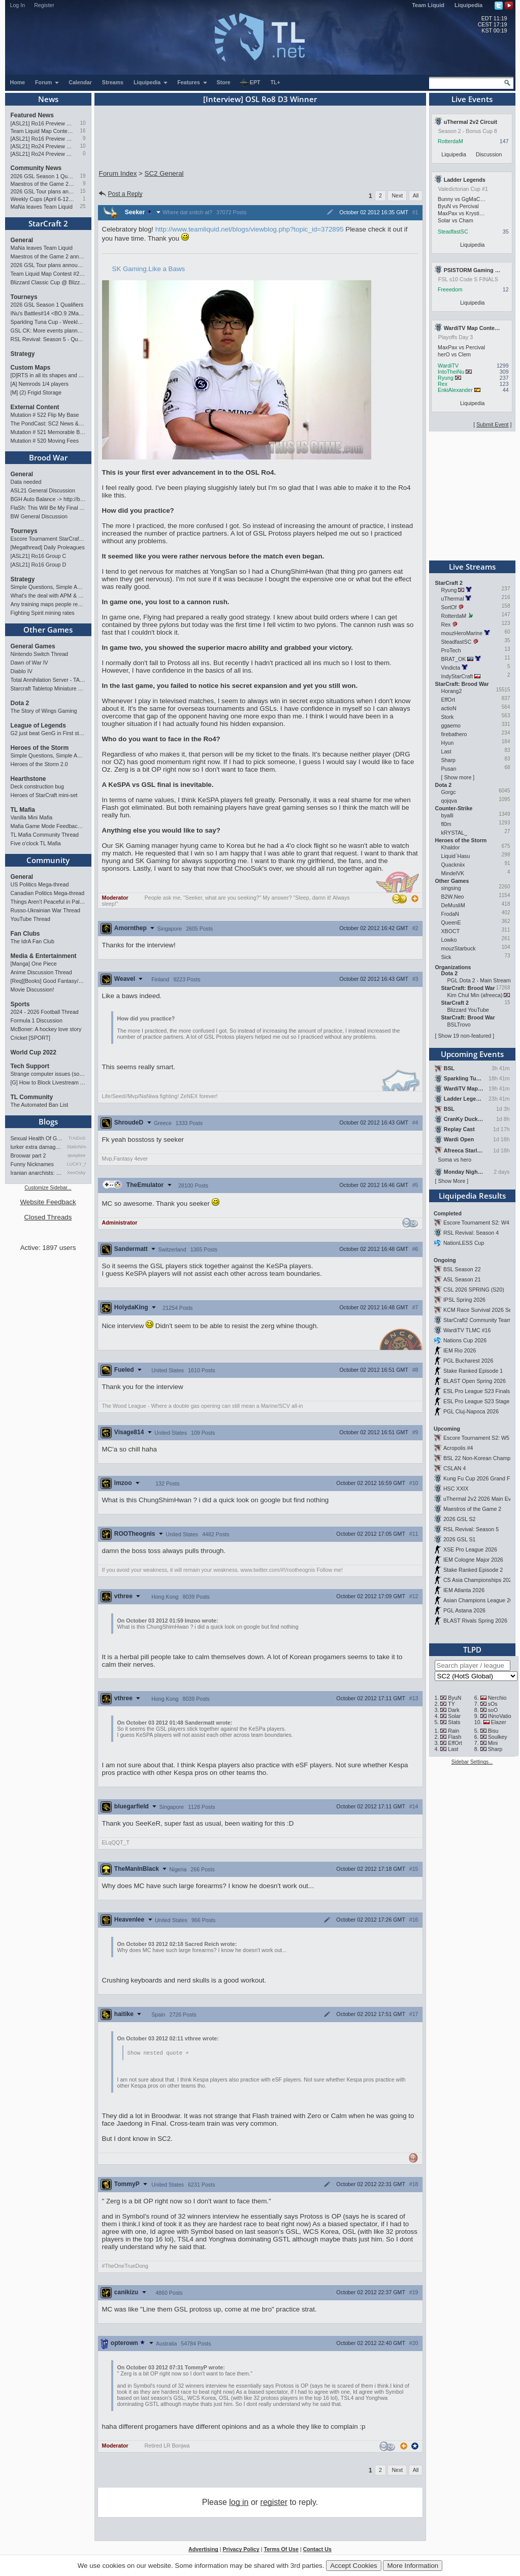 This screenshot has width=520, height=2576. Describe the element at coordinates (23, 353) in the screenshot. I see `Strategy` at that location.